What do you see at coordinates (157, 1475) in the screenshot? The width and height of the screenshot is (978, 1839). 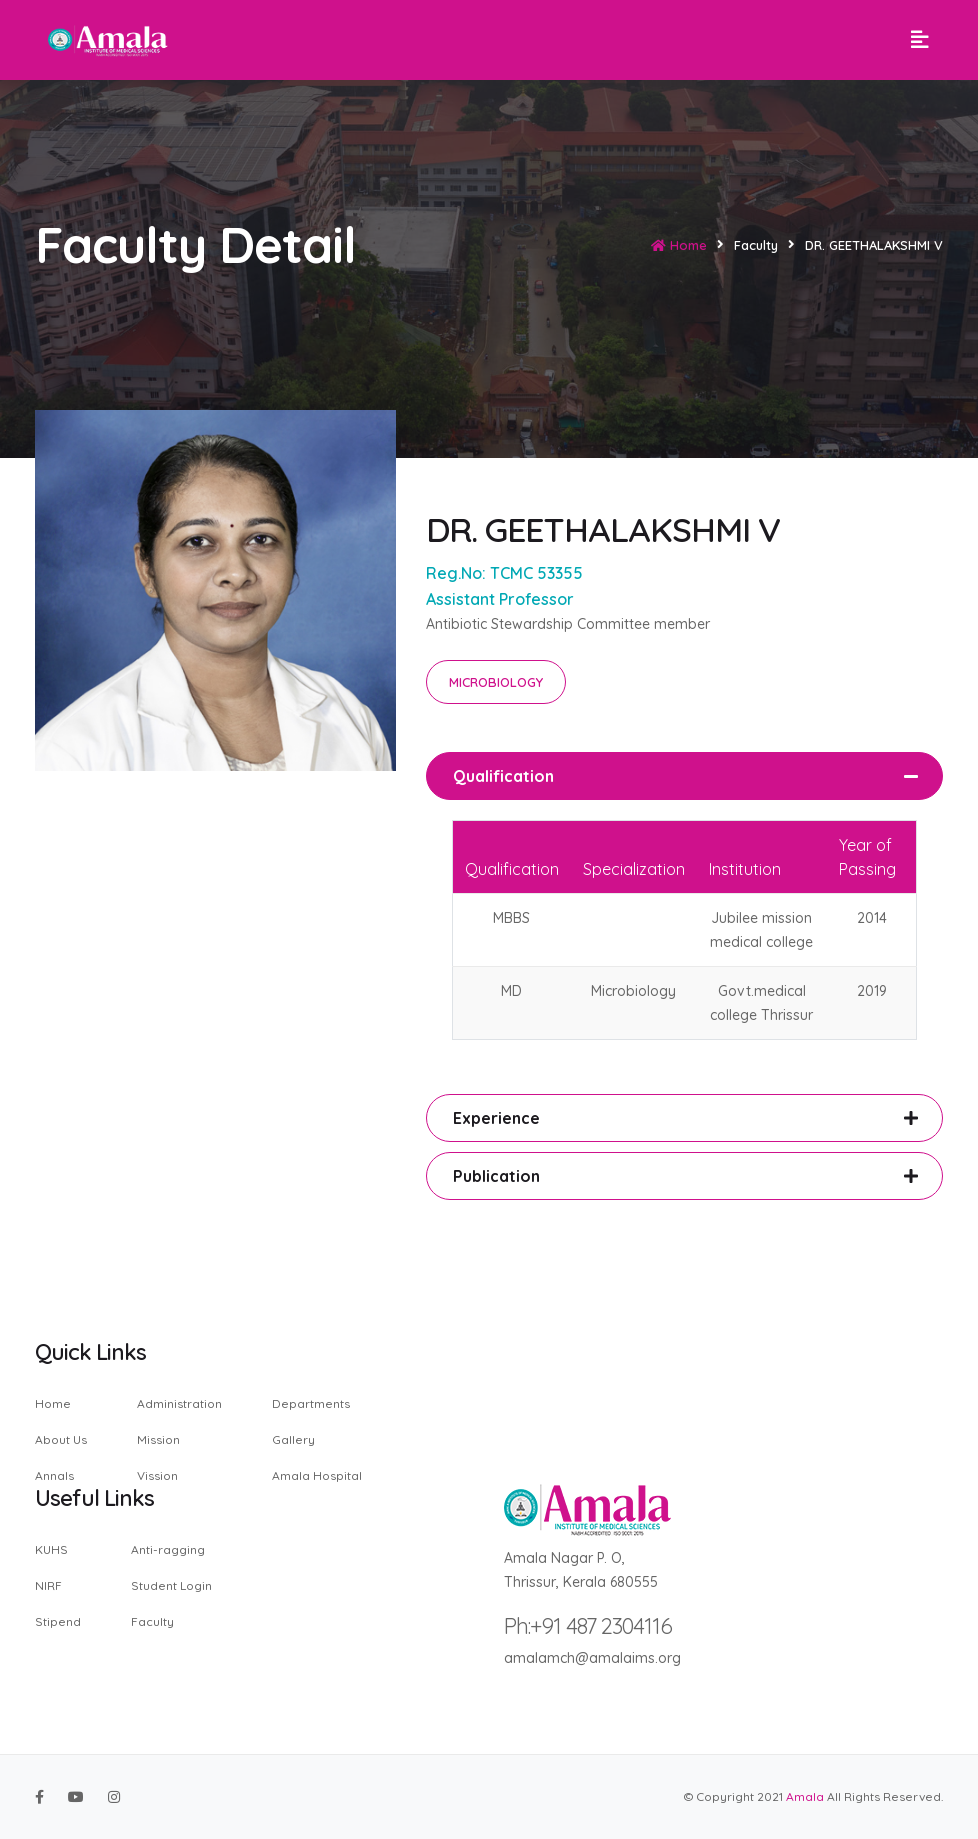 I see `Vission` at bounding box center [157, 1475].